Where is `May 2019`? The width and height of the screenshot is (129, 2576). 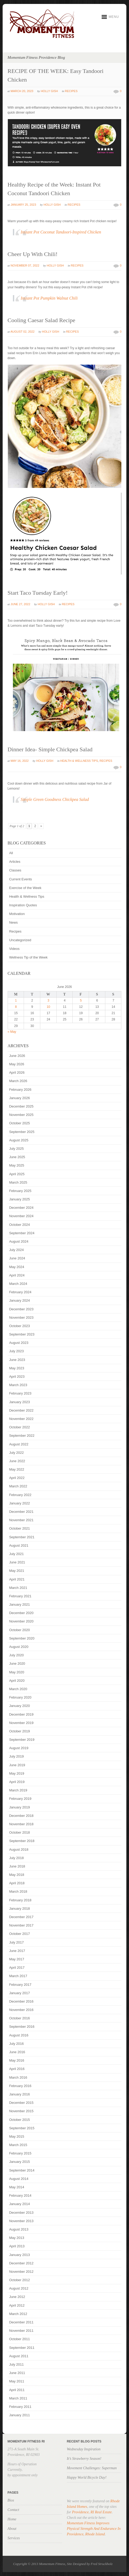
May 2019 is located at coordinates (16, 1773).